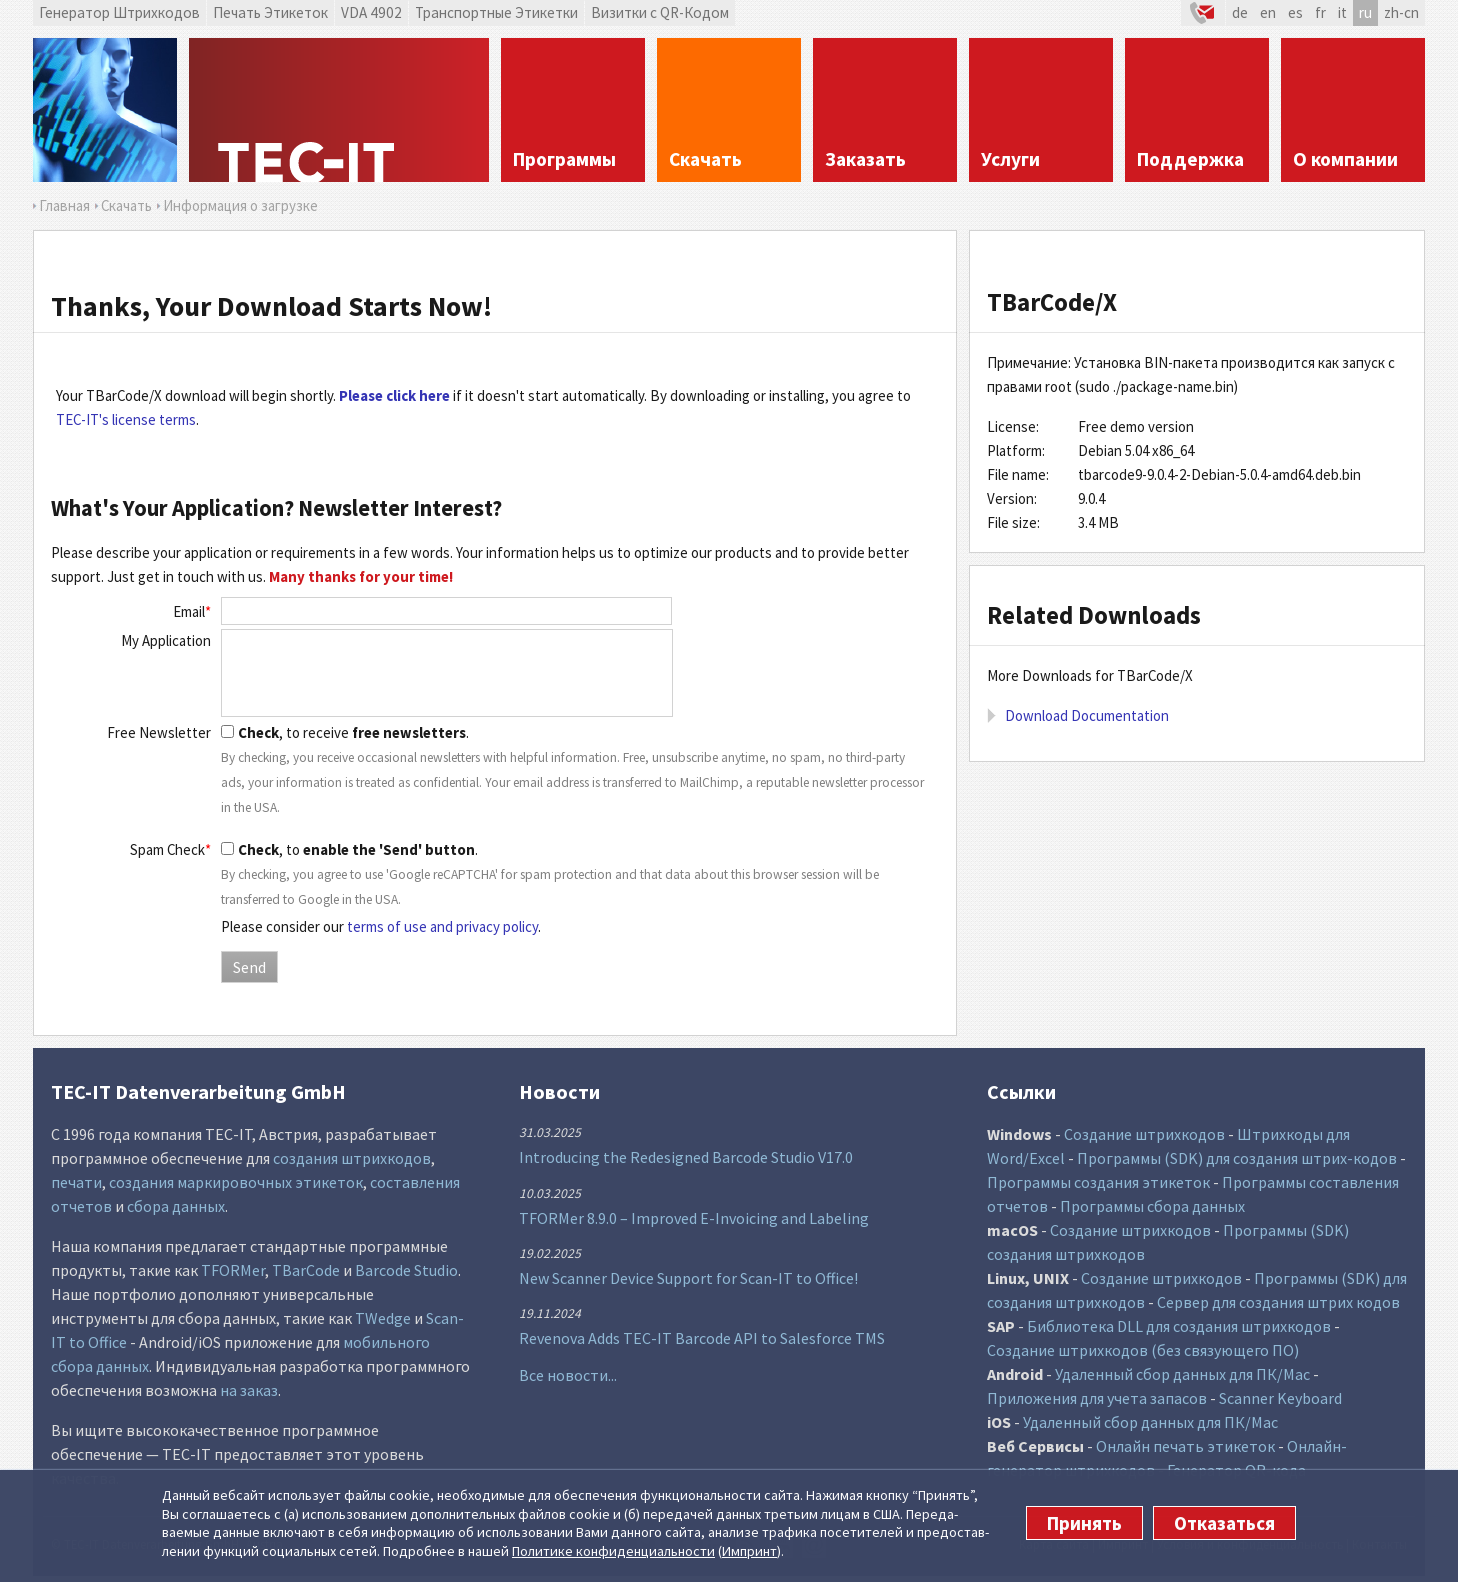  What do you see at coordinates (1143, 1350) in the screenshot?
I see `Создание штрихкодов (без связующего ПО)` at bounding box center [1143, 1350].